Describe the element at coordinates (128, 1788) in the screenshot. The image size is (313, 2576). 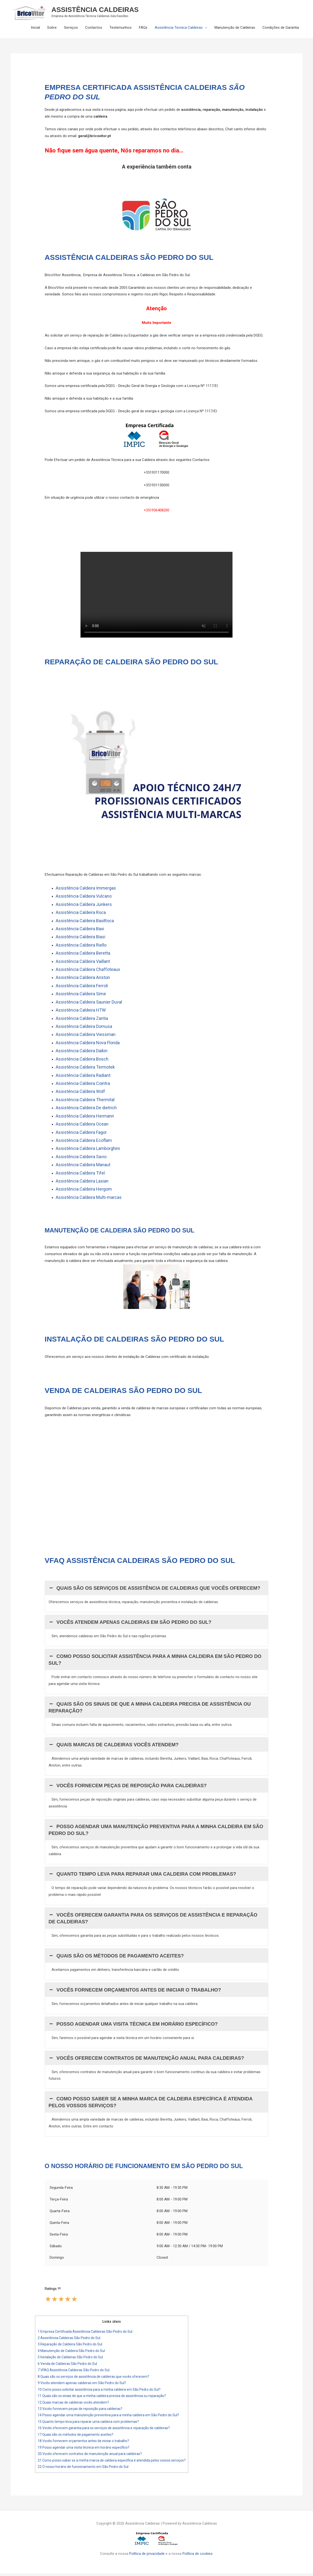
I see `Vocês fornecem peças de reposição para caldeiras? [button]` at that location.